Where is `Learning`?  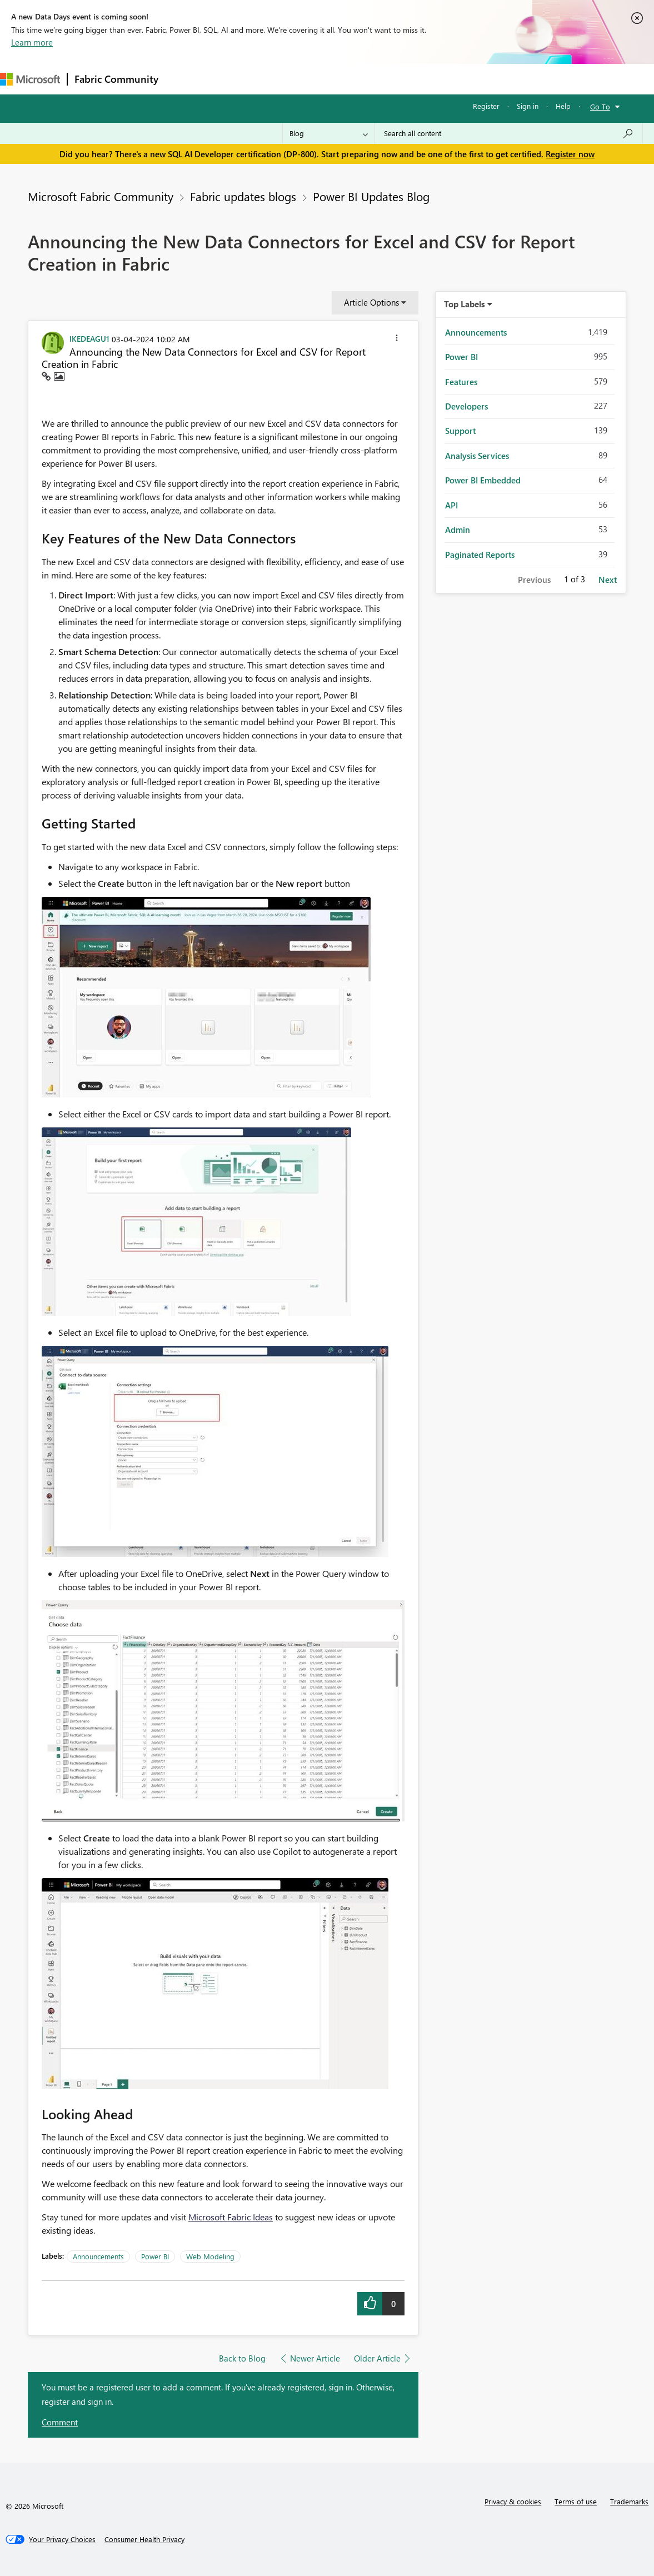
Learning is located at coordinates (420, 78).